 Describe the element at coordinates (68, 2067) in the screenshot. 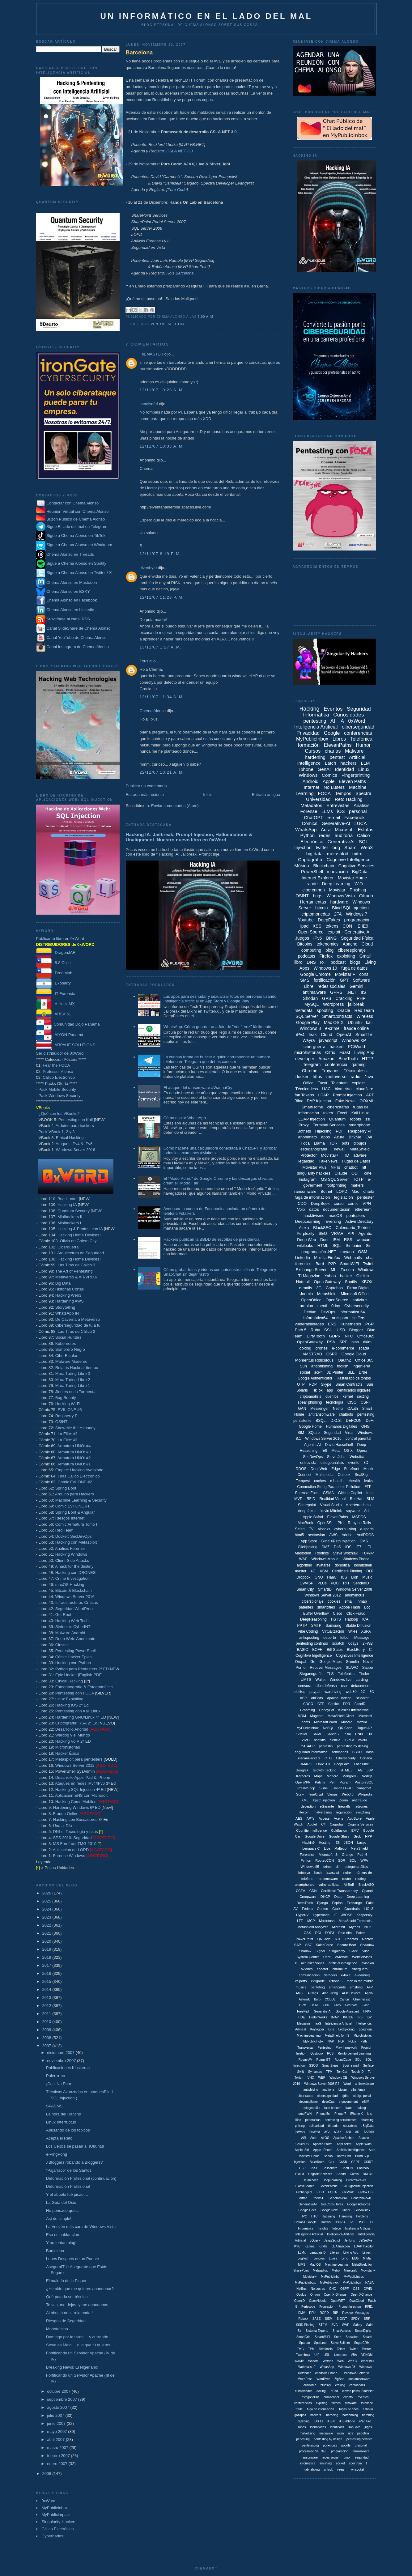

I see `Publicaciones Kioskeras` at that location.